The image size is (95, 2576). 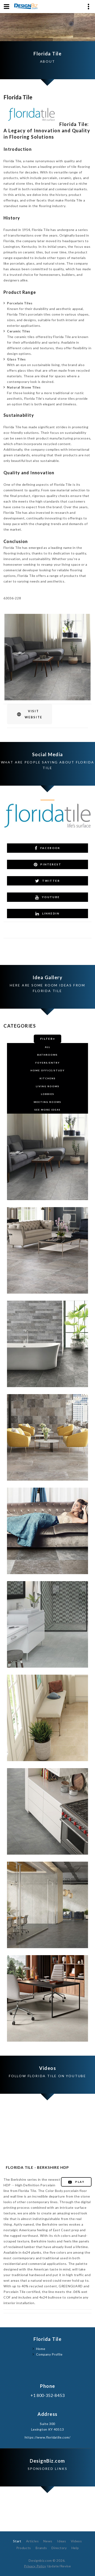 I want to click on Meeting Rooms, so click(x=47, y=1102).